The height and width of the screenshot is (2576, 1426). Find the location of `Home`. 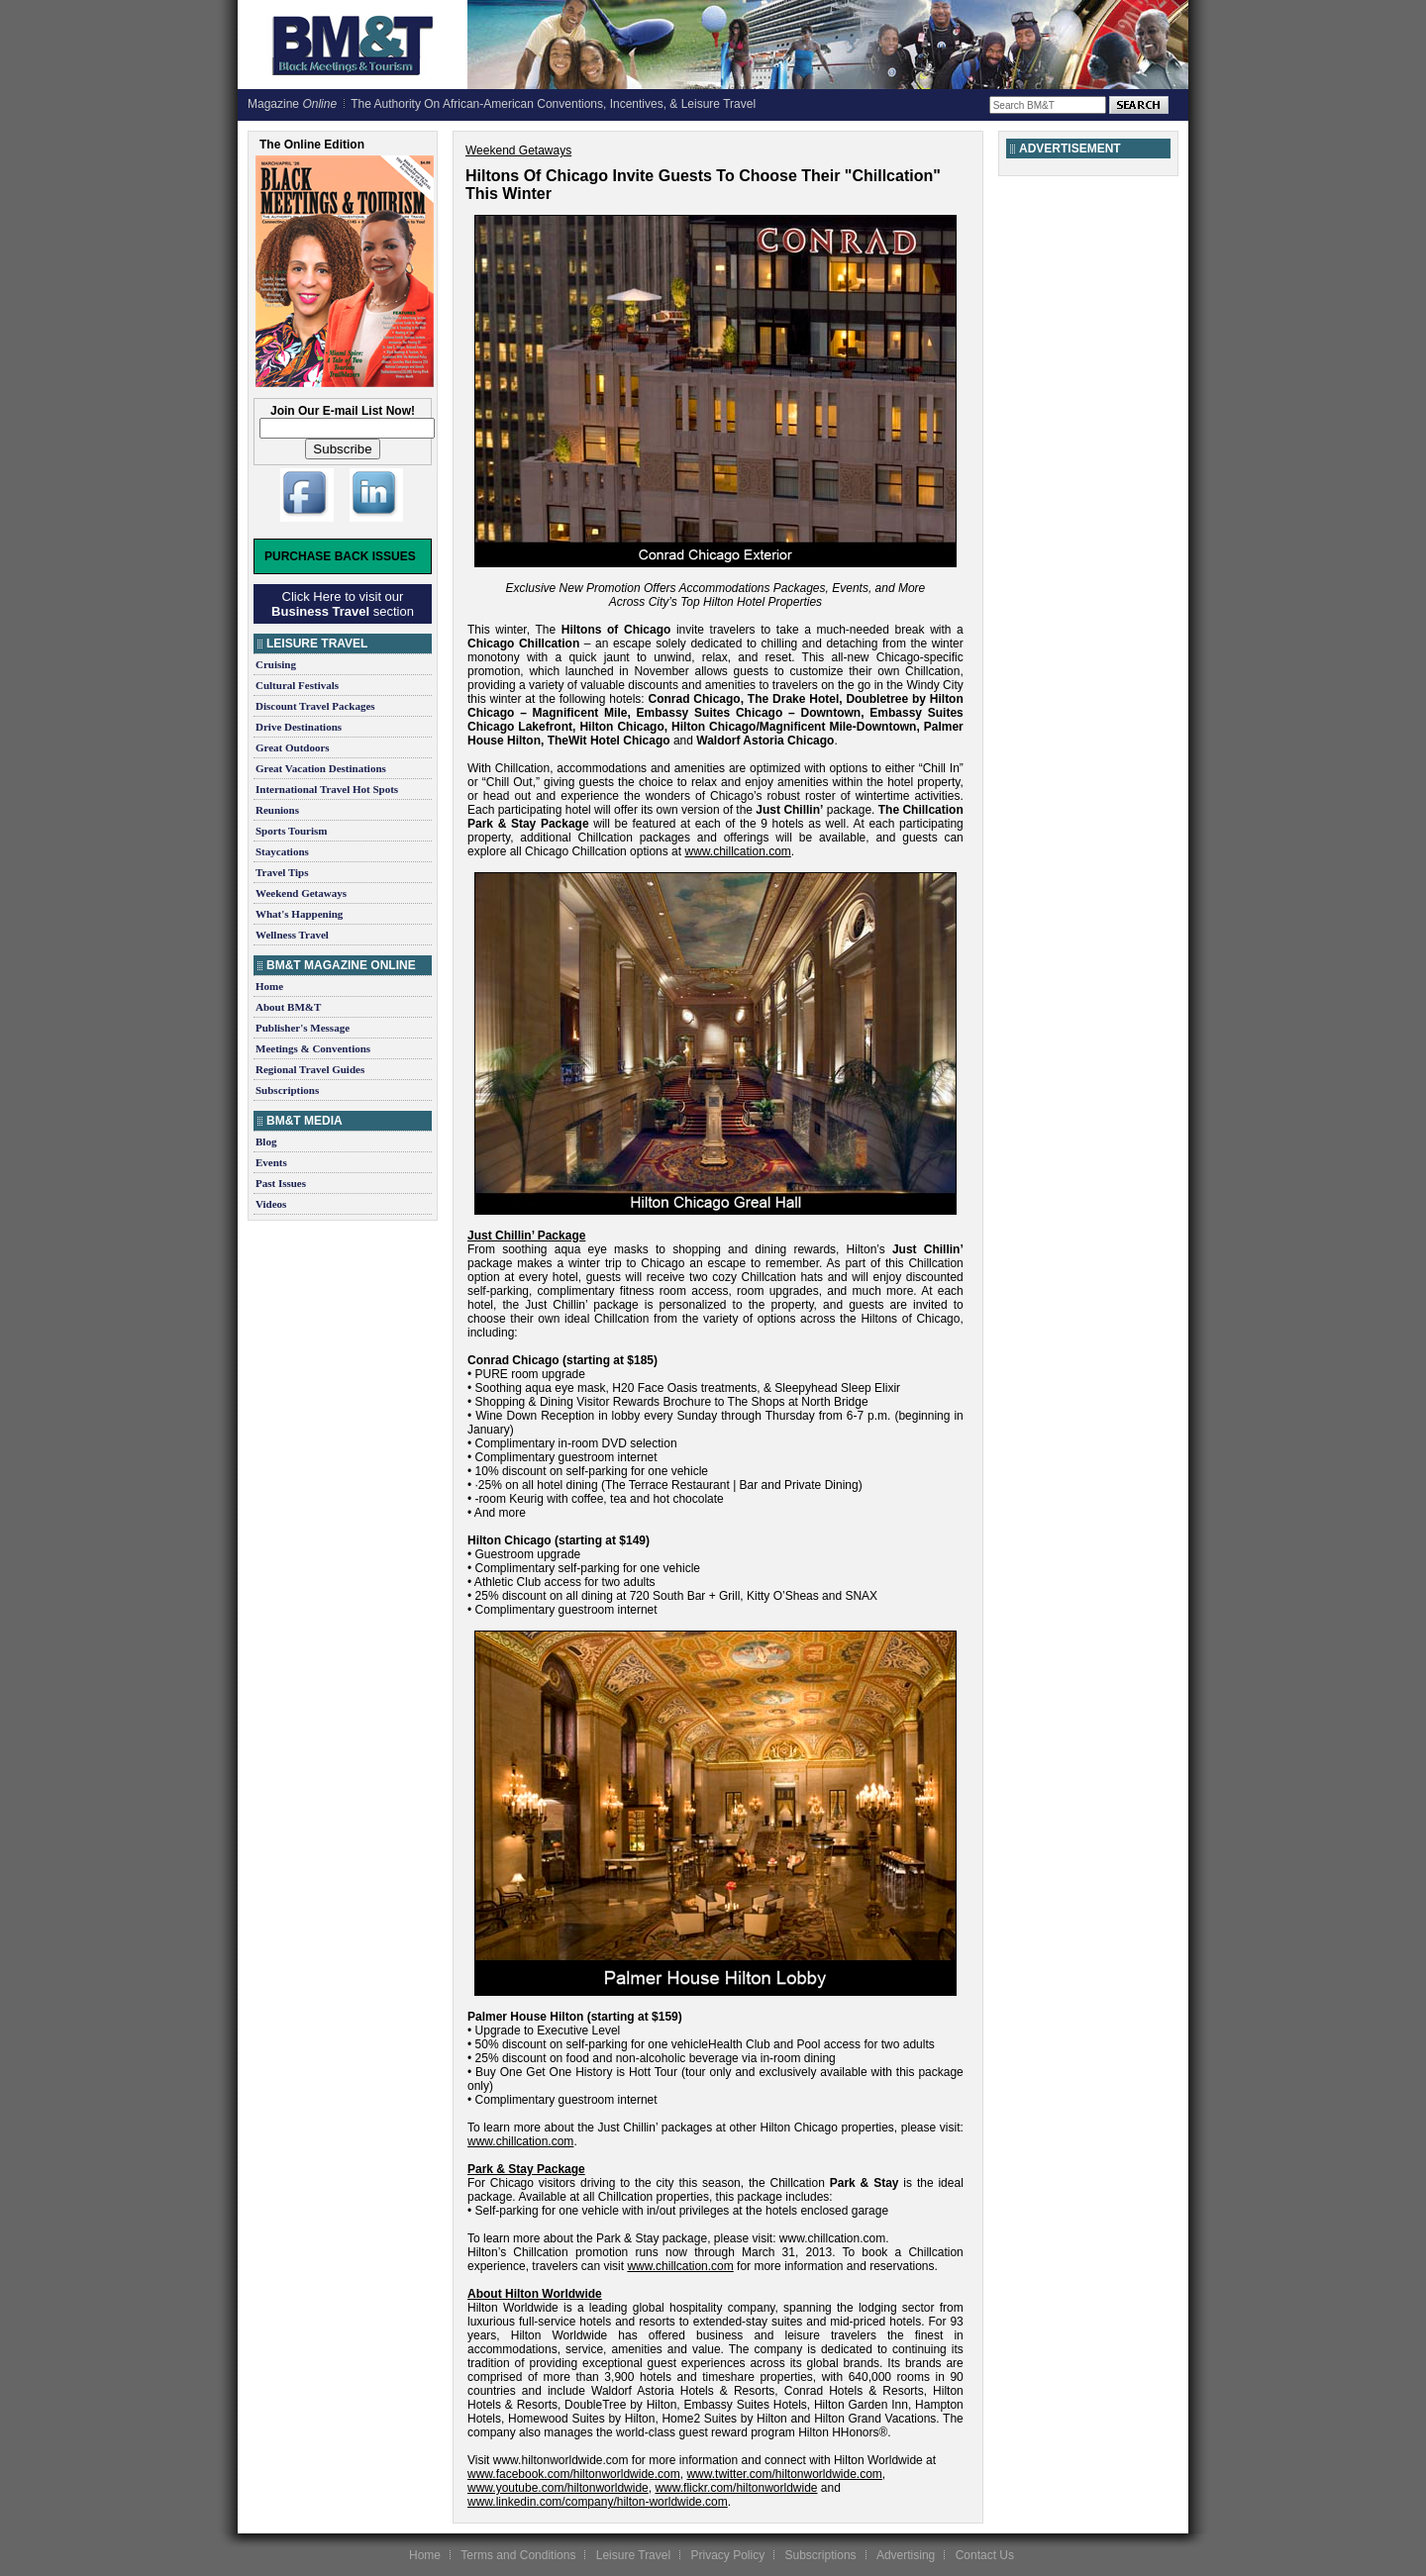

Home is located at coordinates (269, 986).